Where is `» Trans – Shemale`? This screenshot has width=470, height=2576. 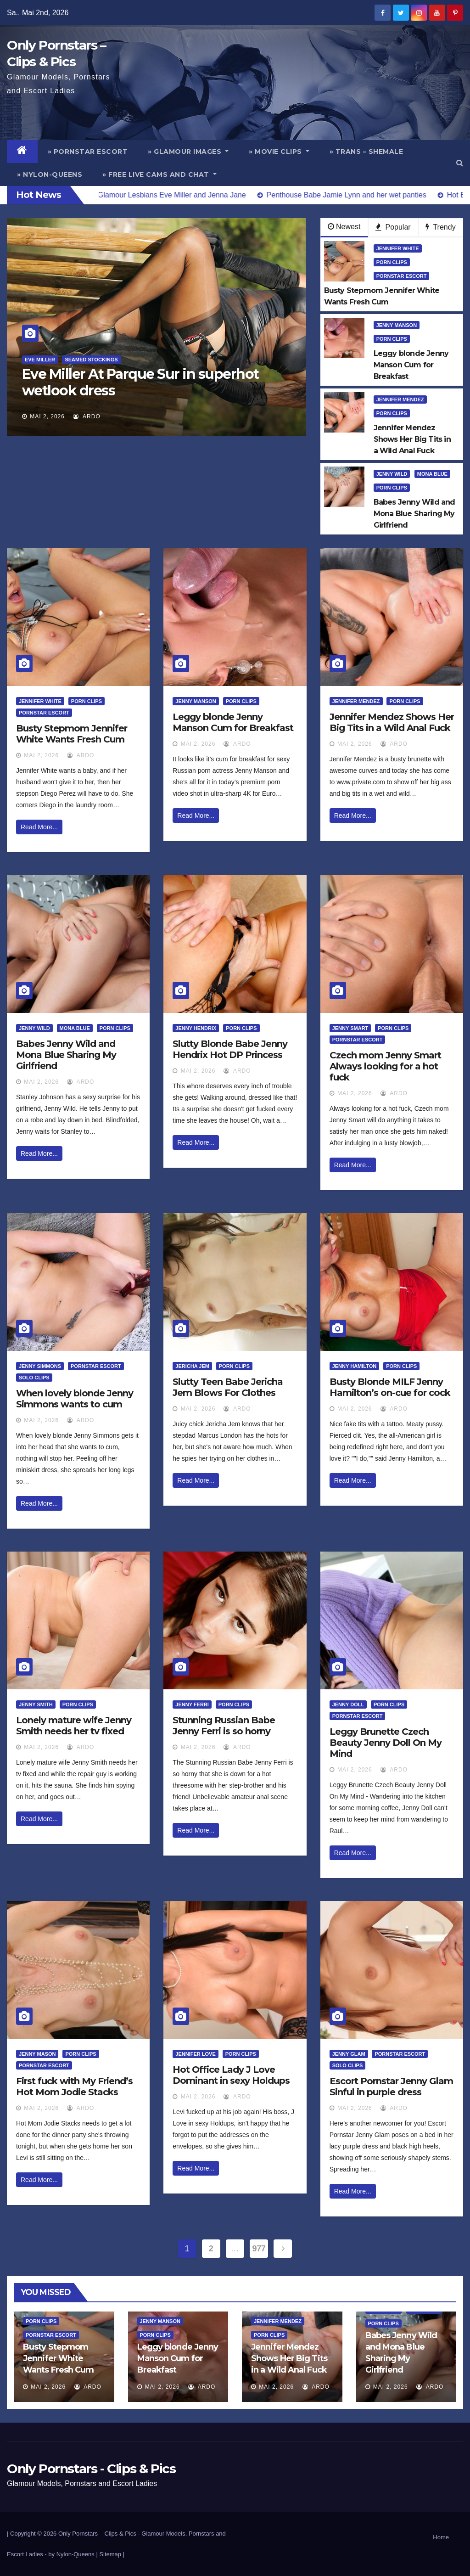
» Trans – Shemale is located at coordinates (366, 151).